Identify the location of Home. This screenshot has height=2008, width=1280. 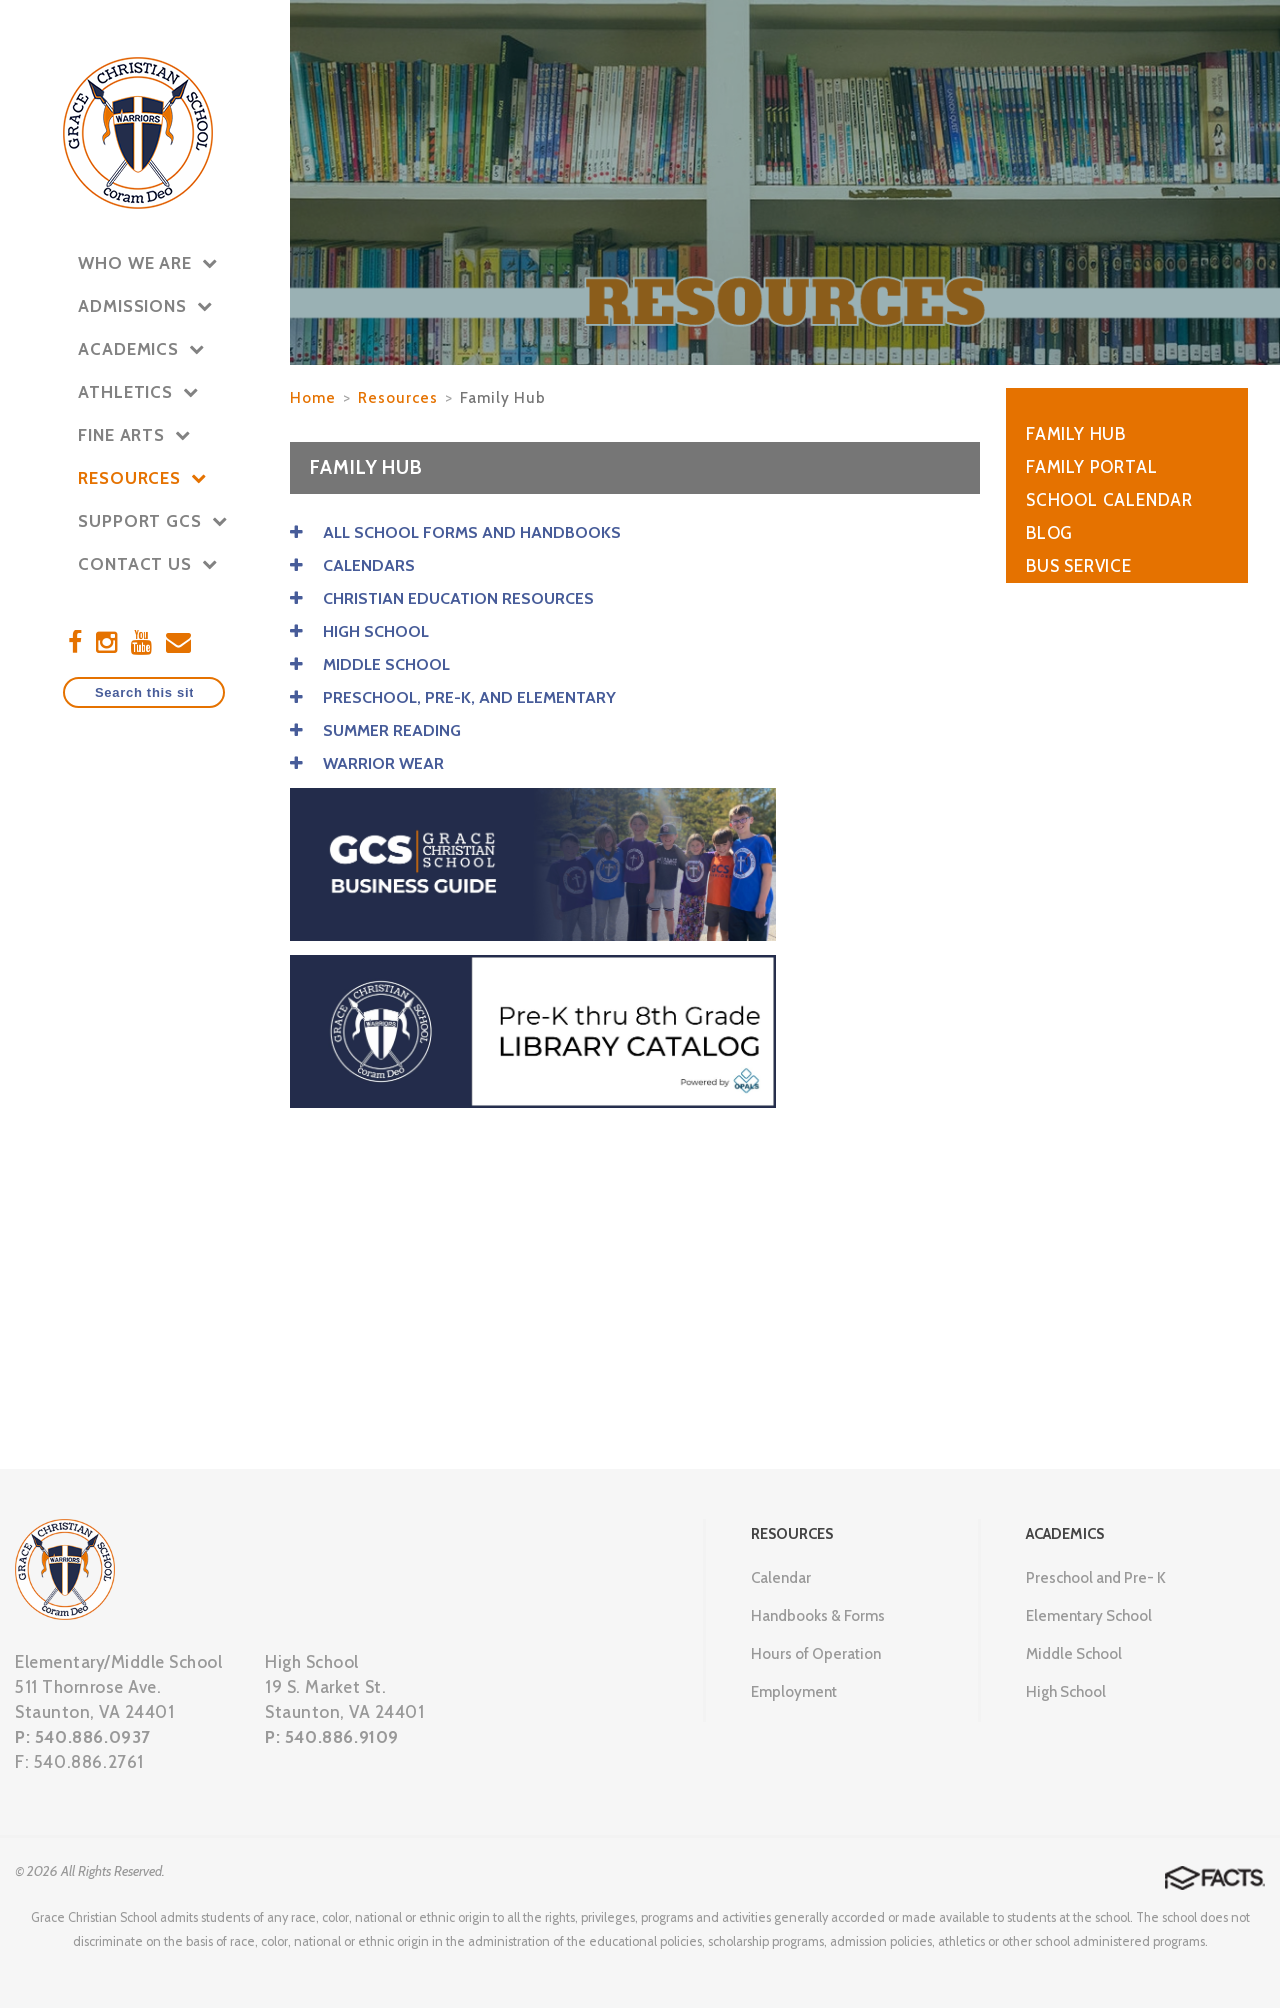
(313, 398).